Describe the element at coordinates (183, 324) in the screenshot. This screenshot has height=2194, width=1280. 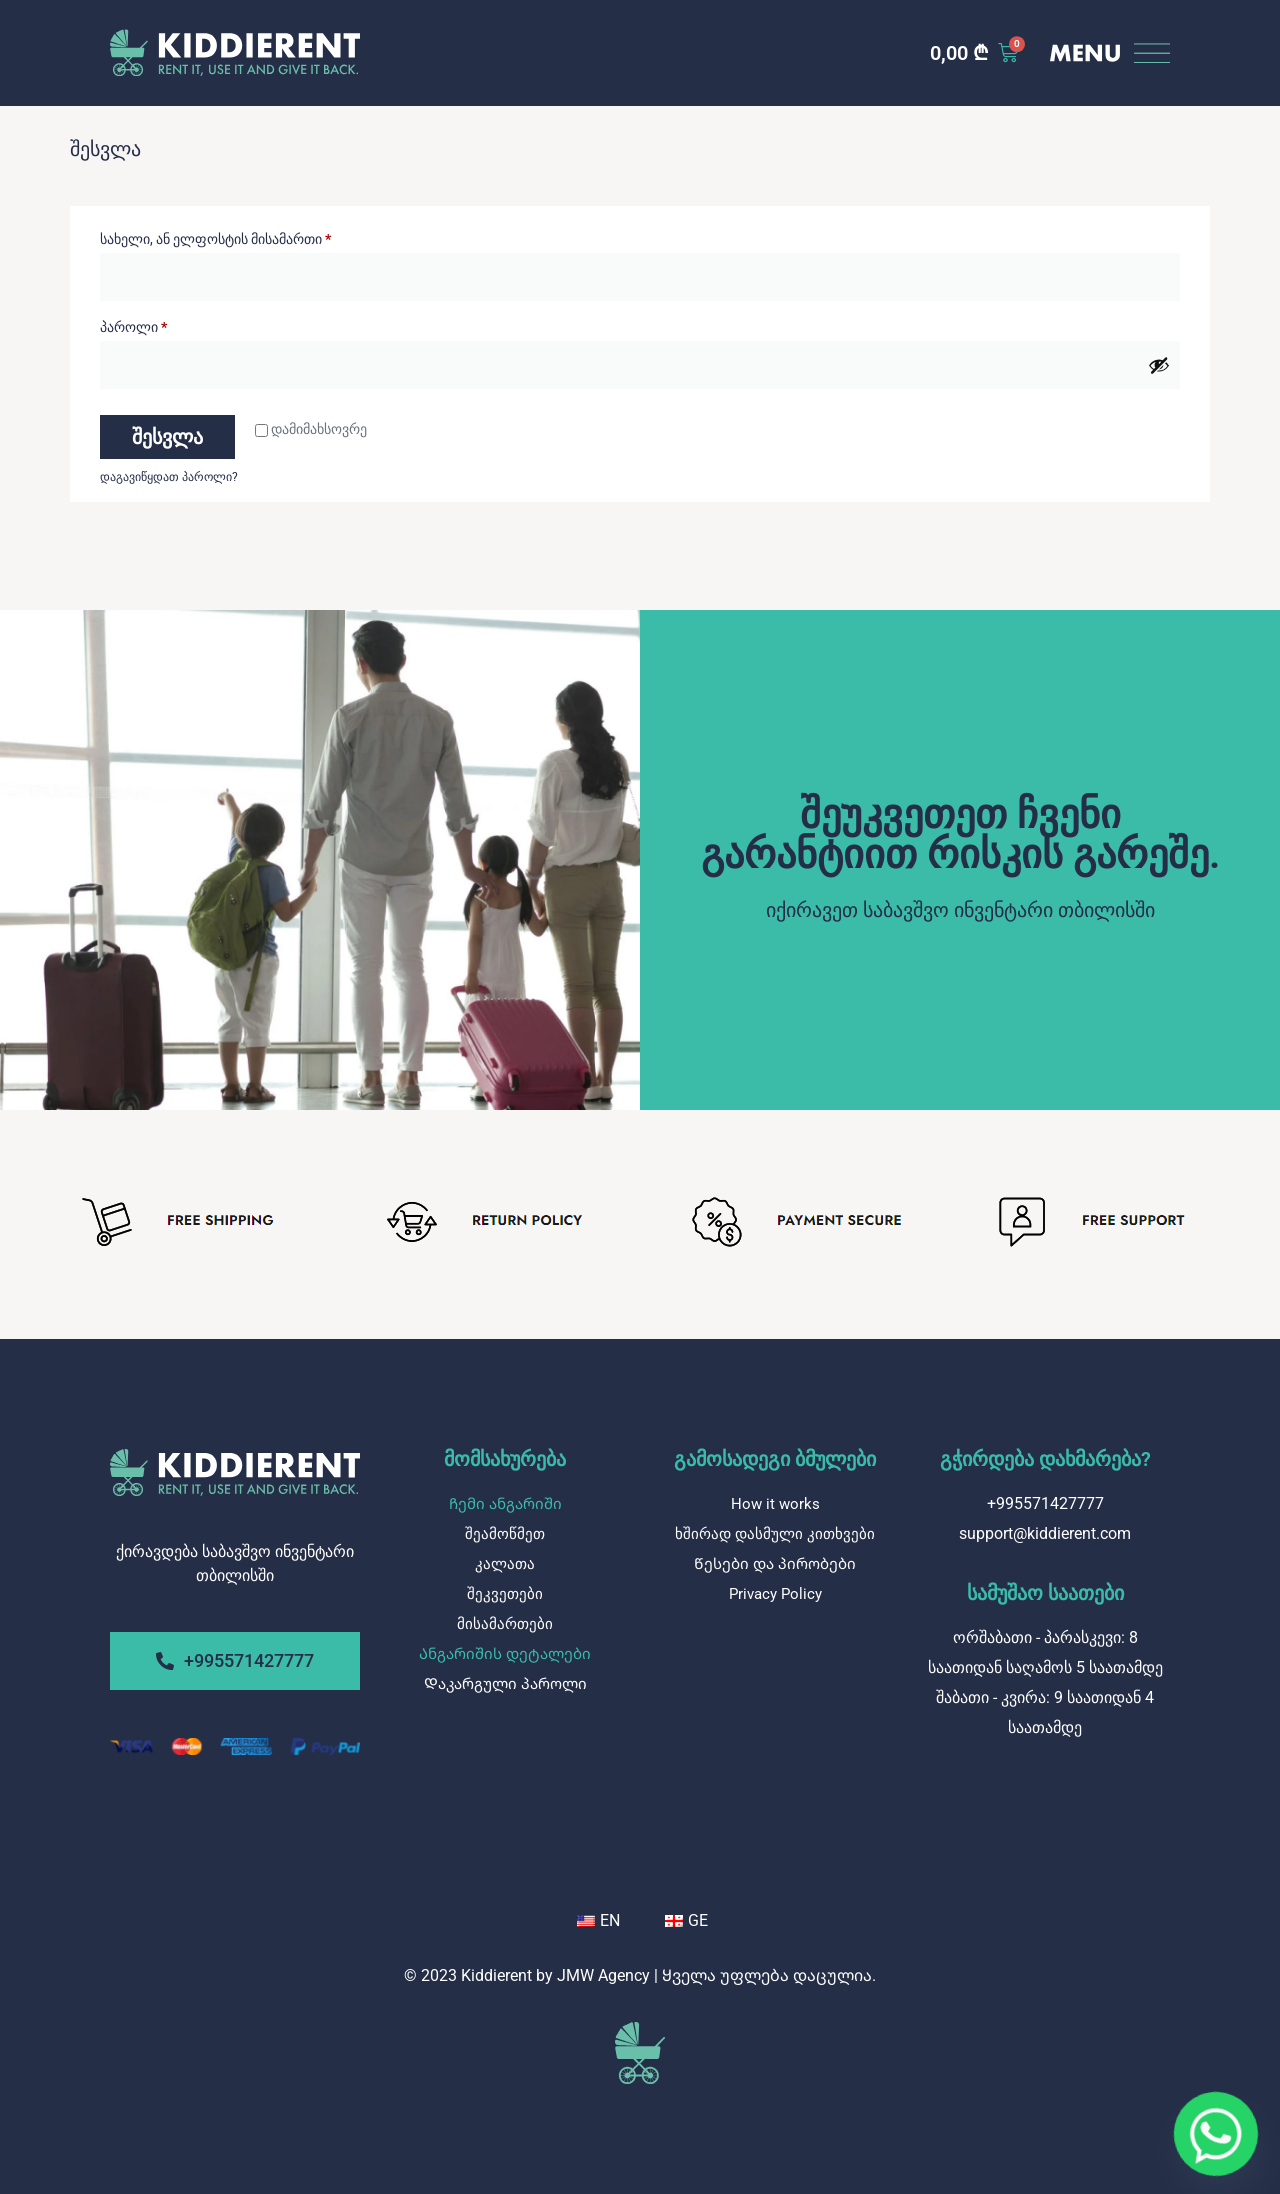
I see `პაროლი` at that location.